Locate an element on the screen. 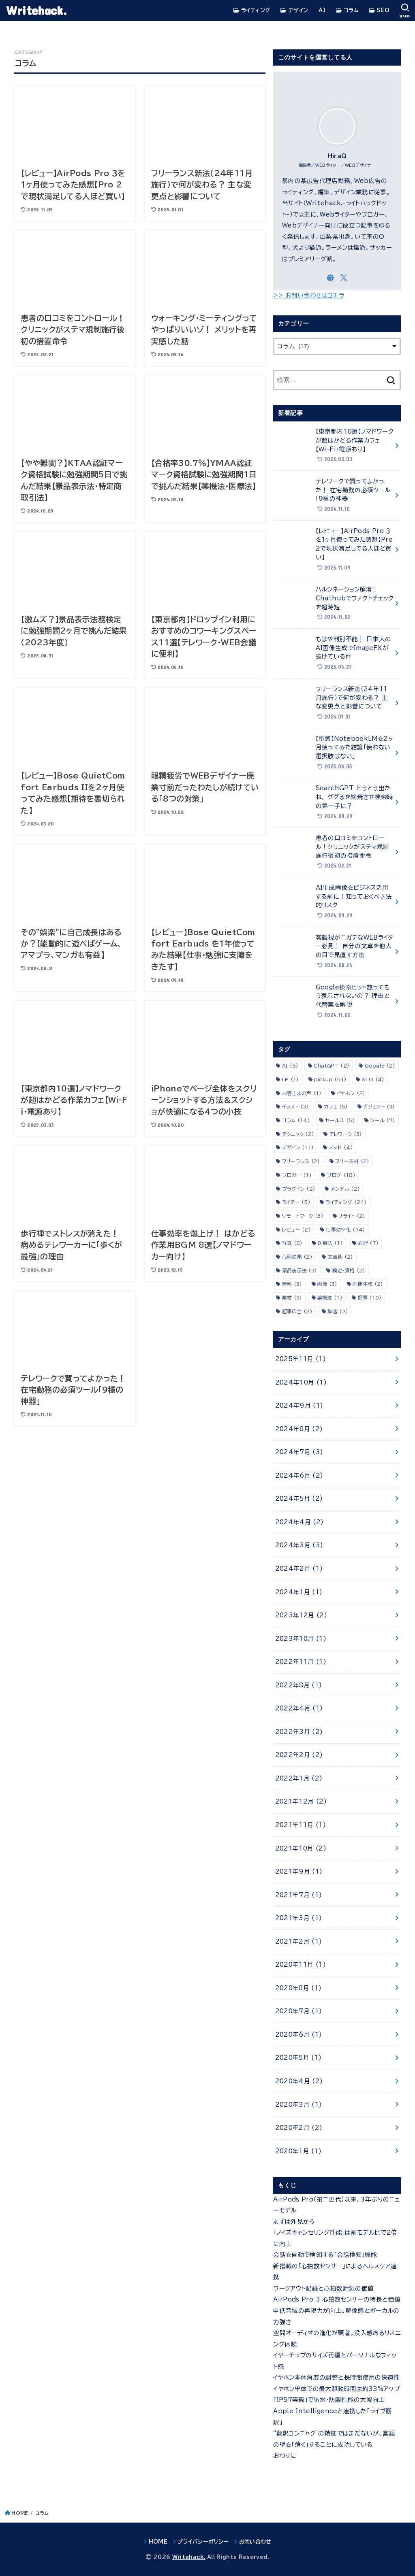 This screenshot has height=2576, width=415. ChatGPT [ChatGPT (2個の項目)] is located at coordinates (331, 1065).